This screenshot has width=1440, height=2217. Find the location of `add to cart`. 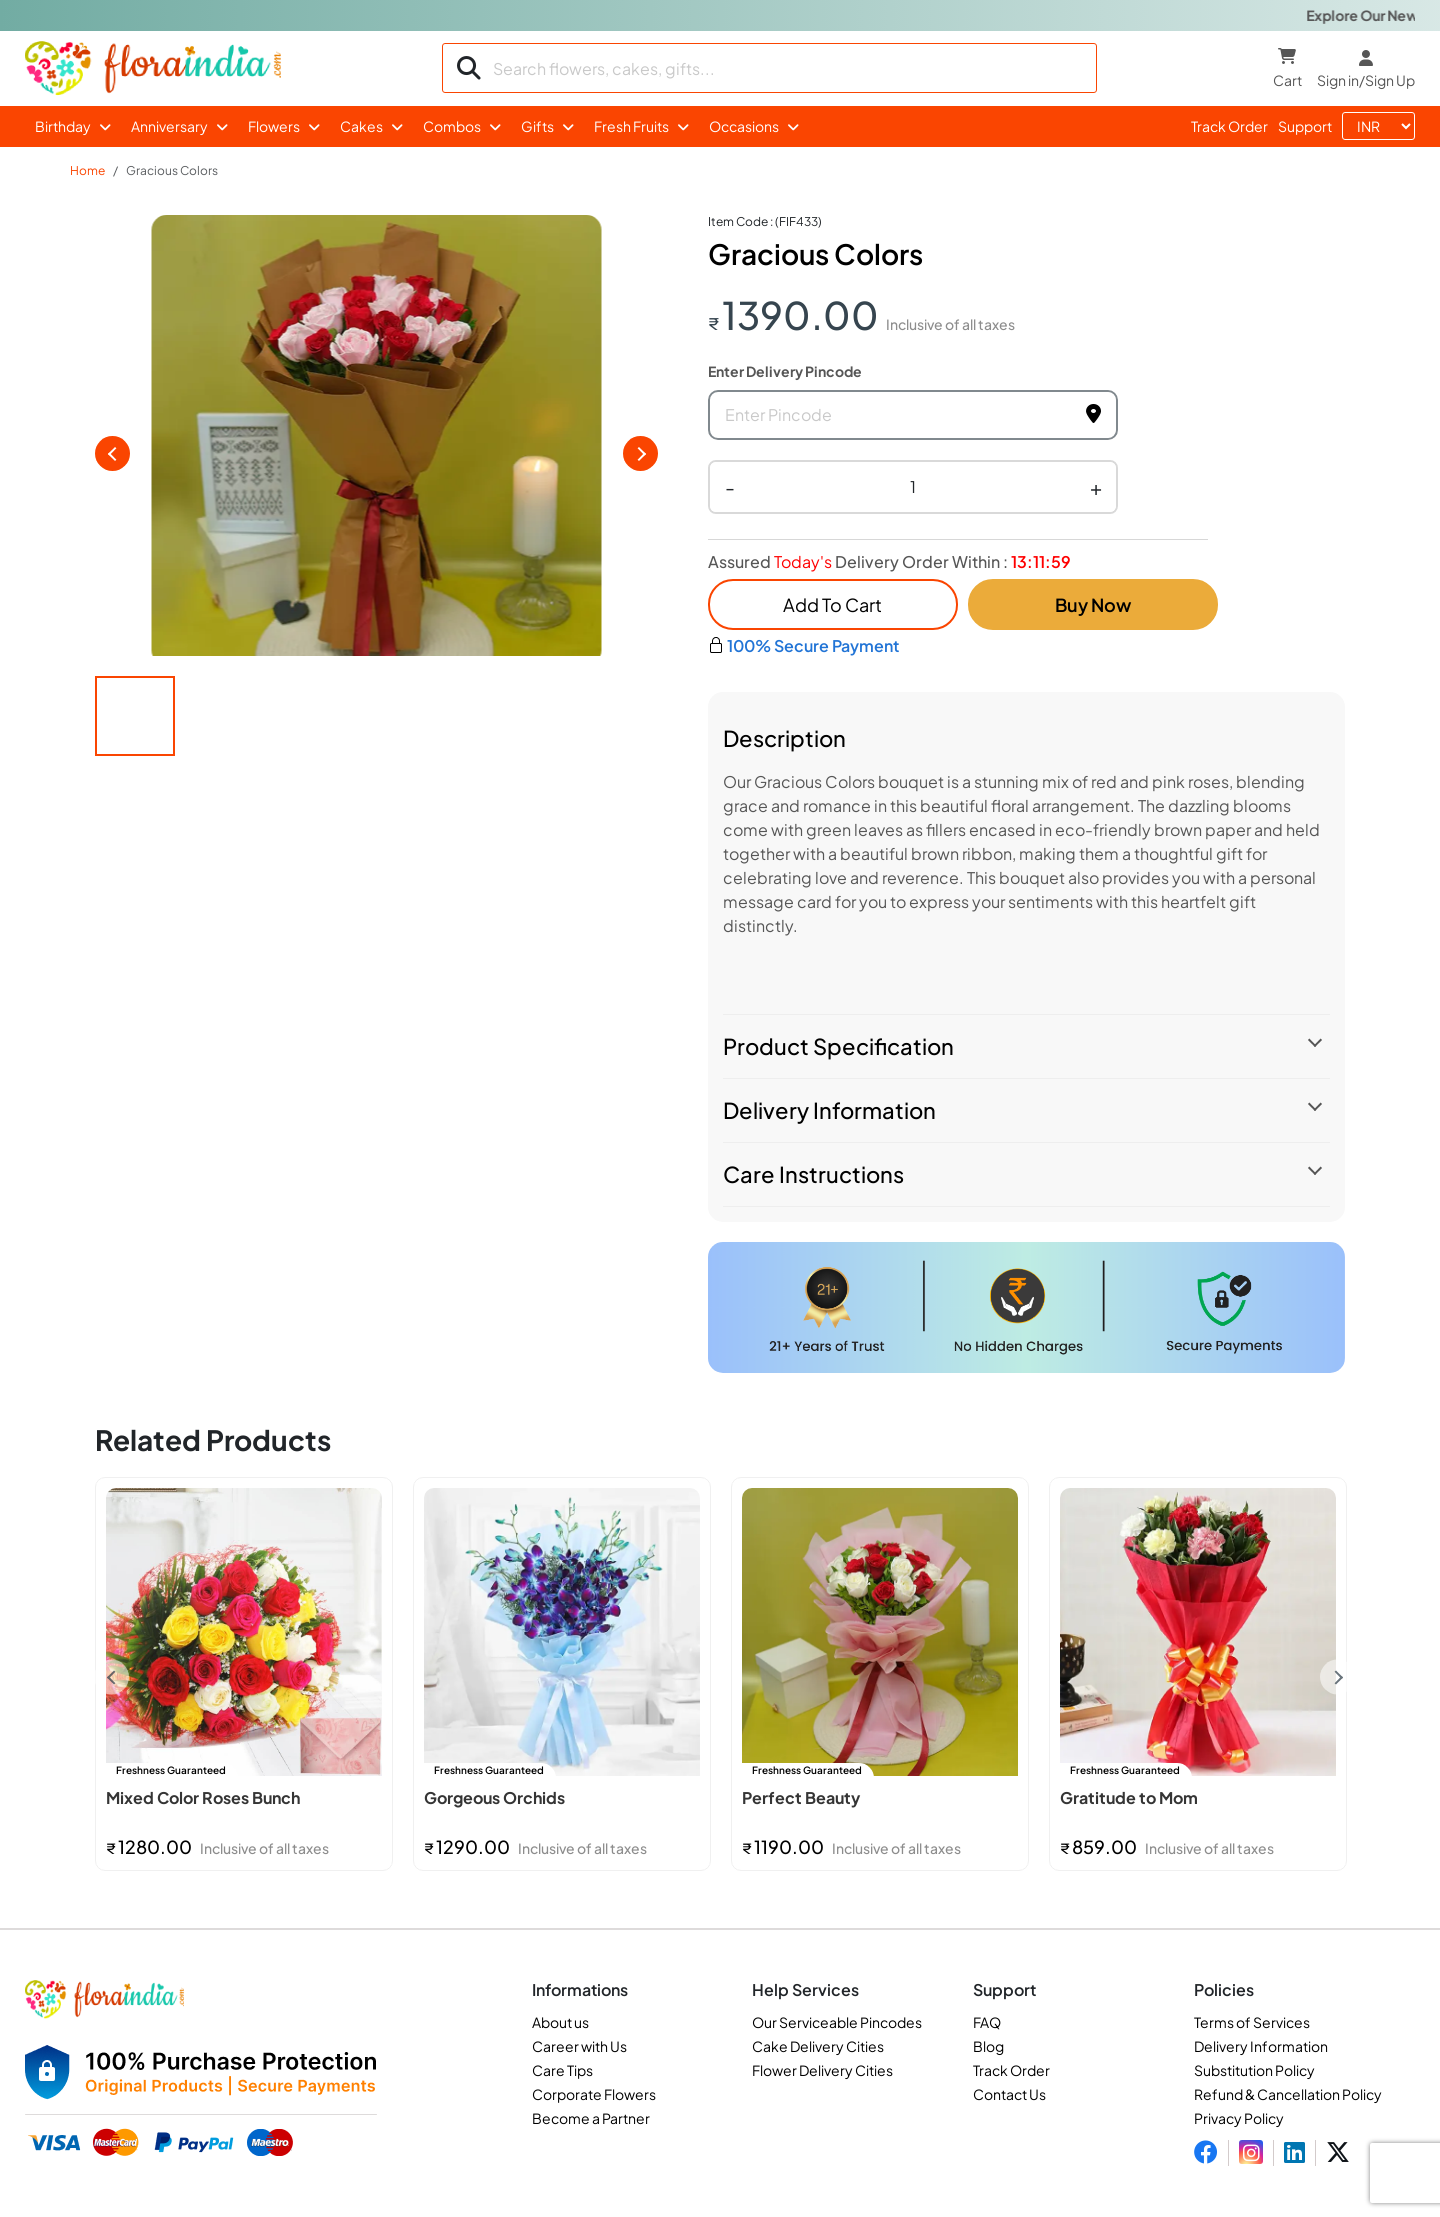

add to cart is located at coordinates (832, 604).